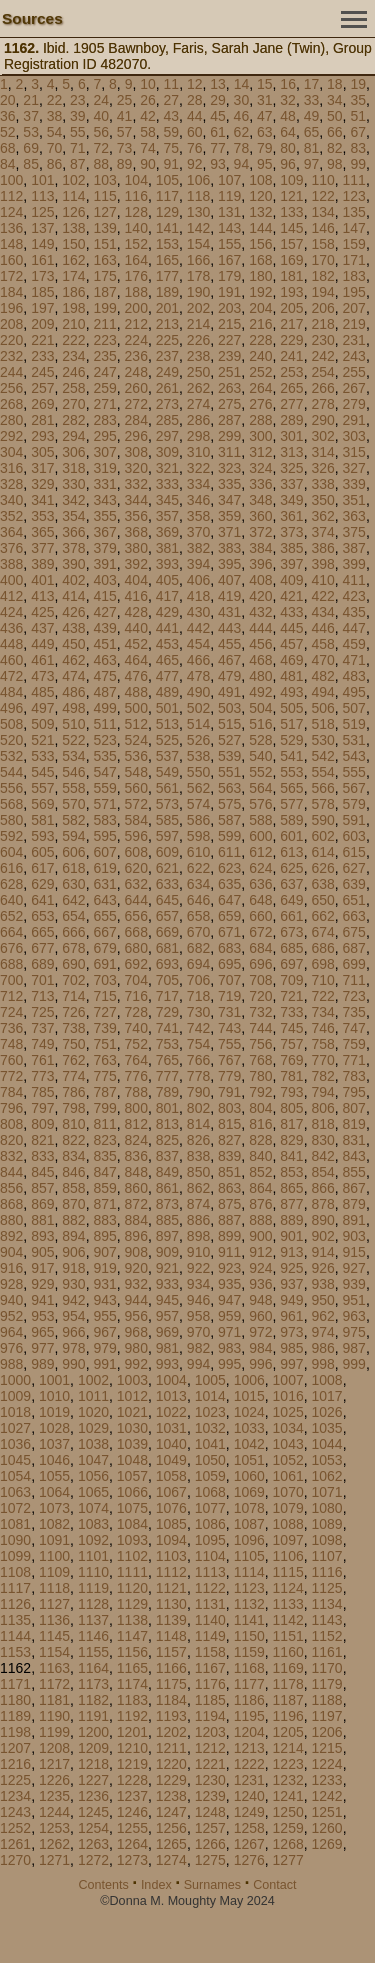 The width and height of the screenshot is (375, 1963). I want to click on 733, so click(291, 1012).